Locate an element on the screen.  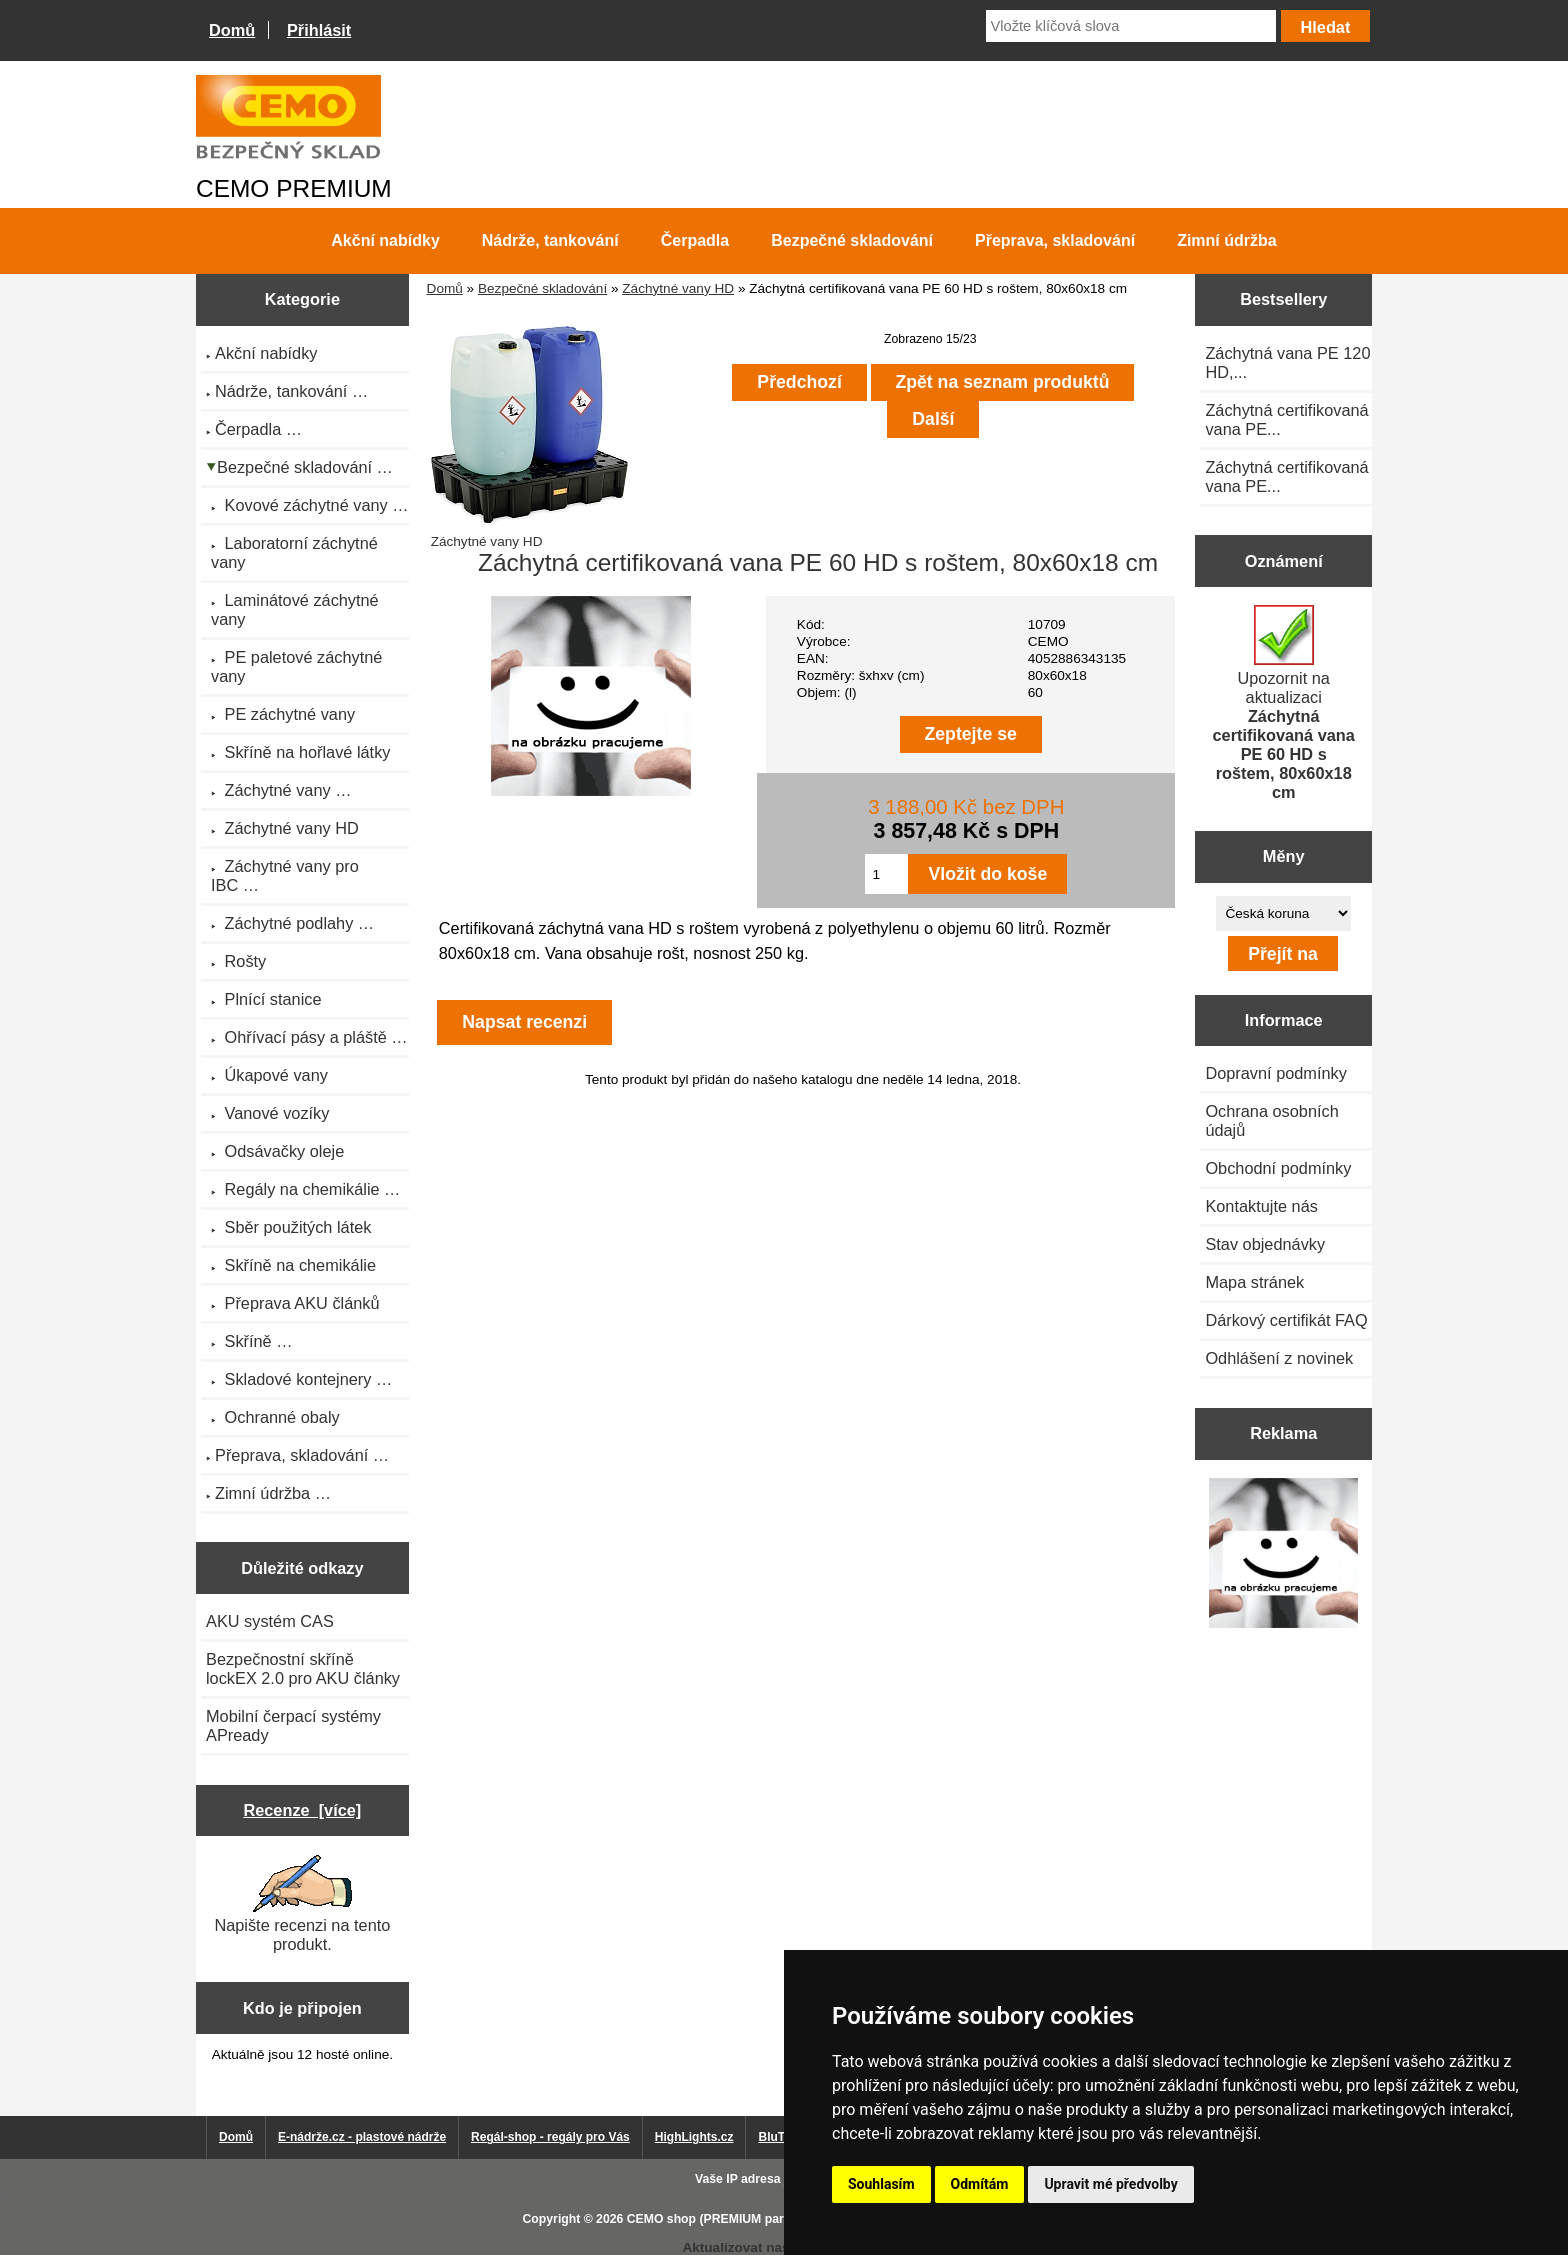
Akční nabídky is located at coordinates (385, 240).